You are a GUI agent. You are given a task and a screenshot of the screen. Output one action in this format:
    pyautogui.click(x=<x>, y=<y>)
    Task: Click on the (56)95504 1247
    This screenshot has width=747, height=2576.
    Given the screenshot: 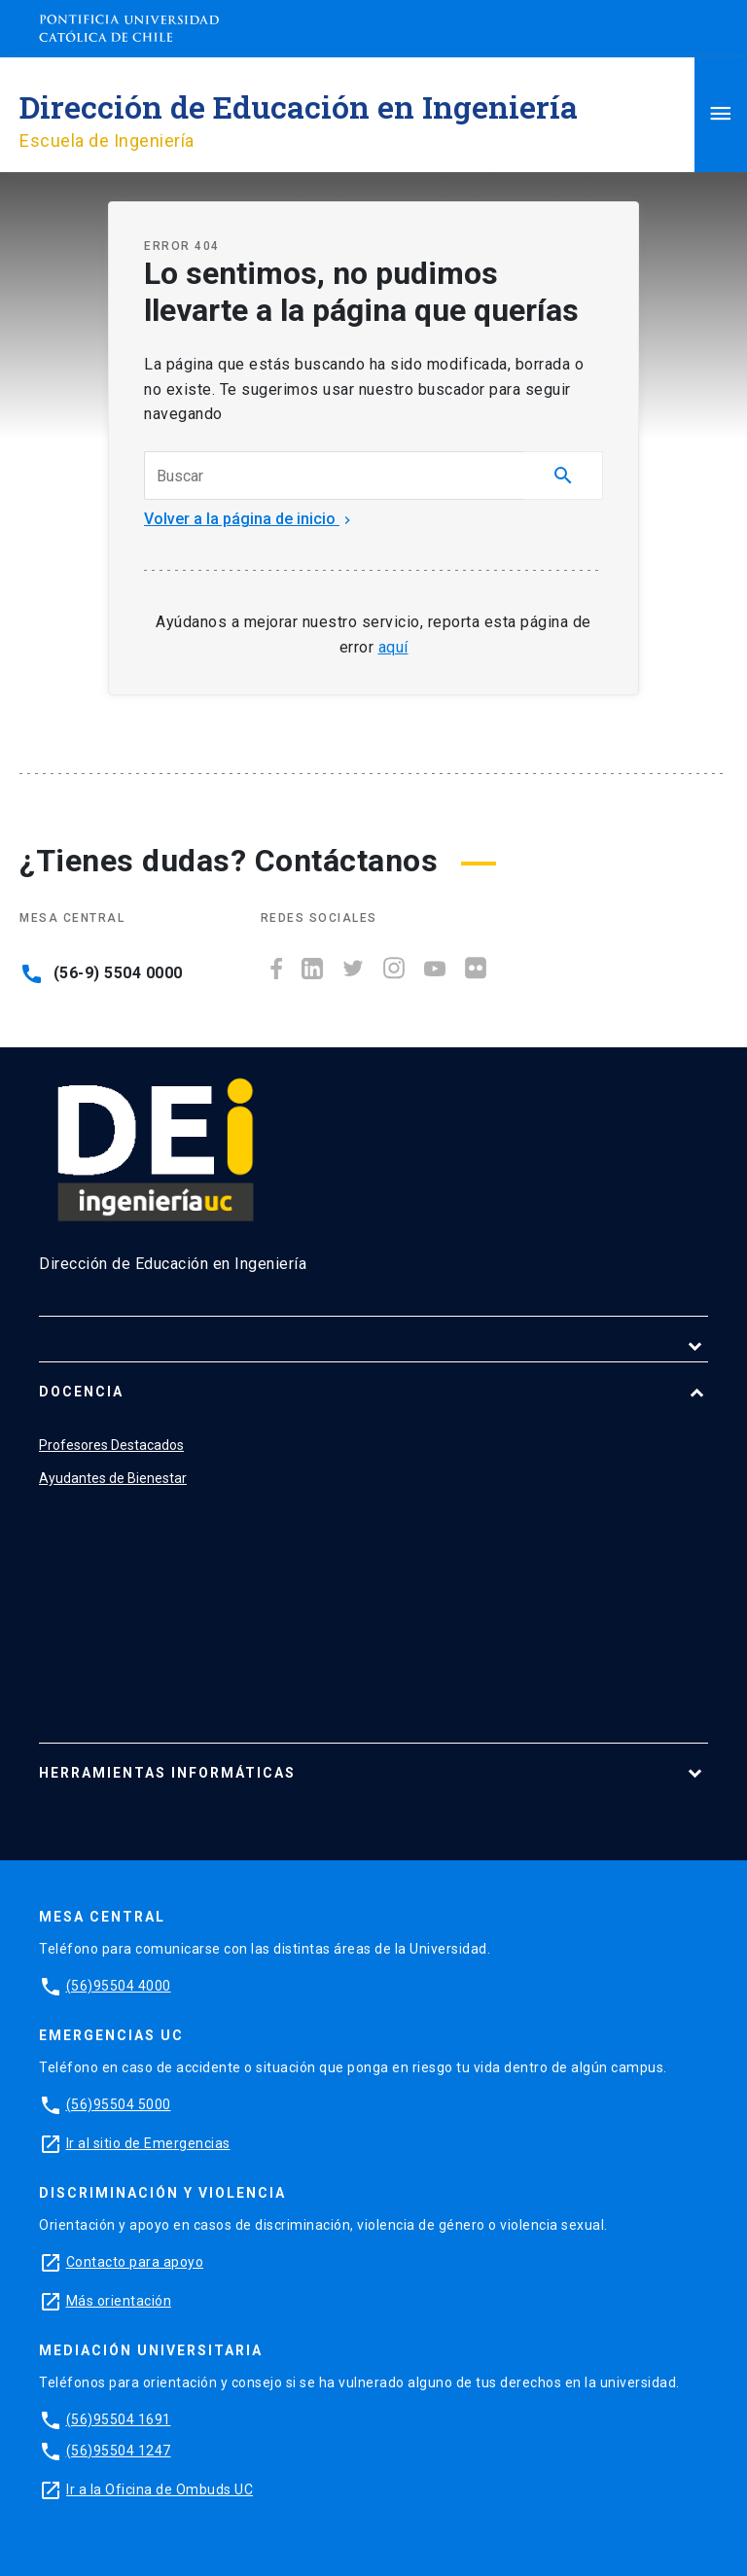 What is the action you would take?
    pyautogui.click(x=118, y=2450)
    